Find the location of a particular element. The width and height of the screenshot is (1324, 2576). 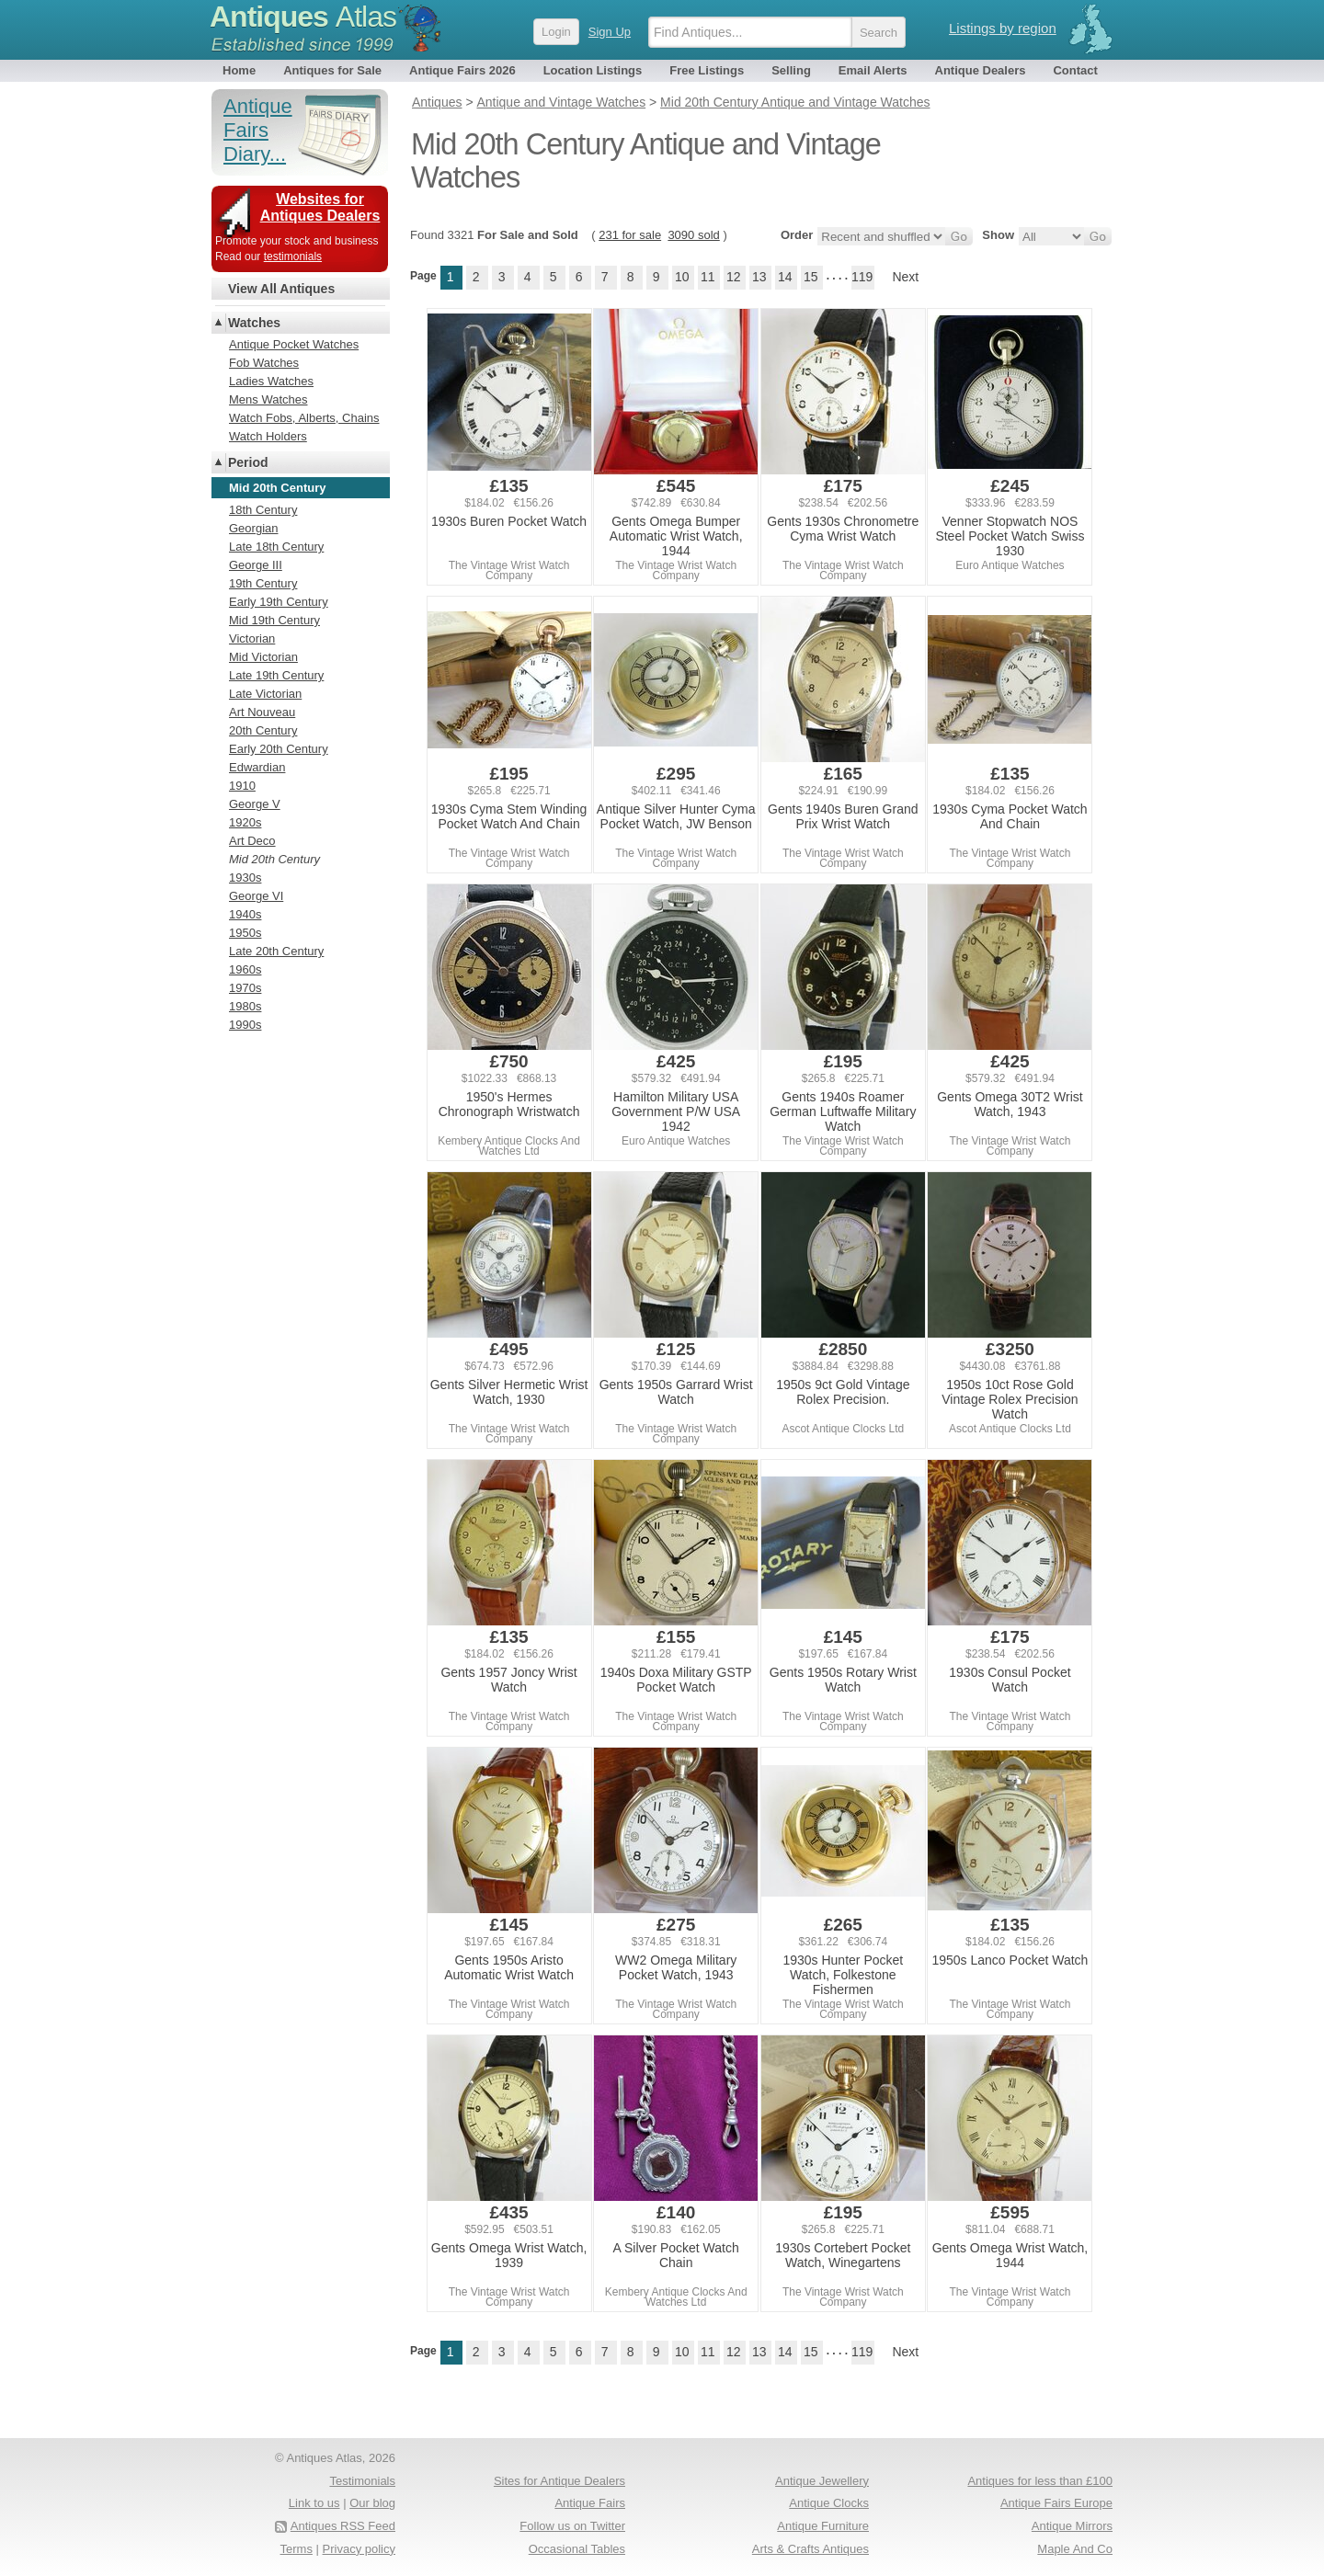

Antique Jewellery is located at coordinates (822, 2481).